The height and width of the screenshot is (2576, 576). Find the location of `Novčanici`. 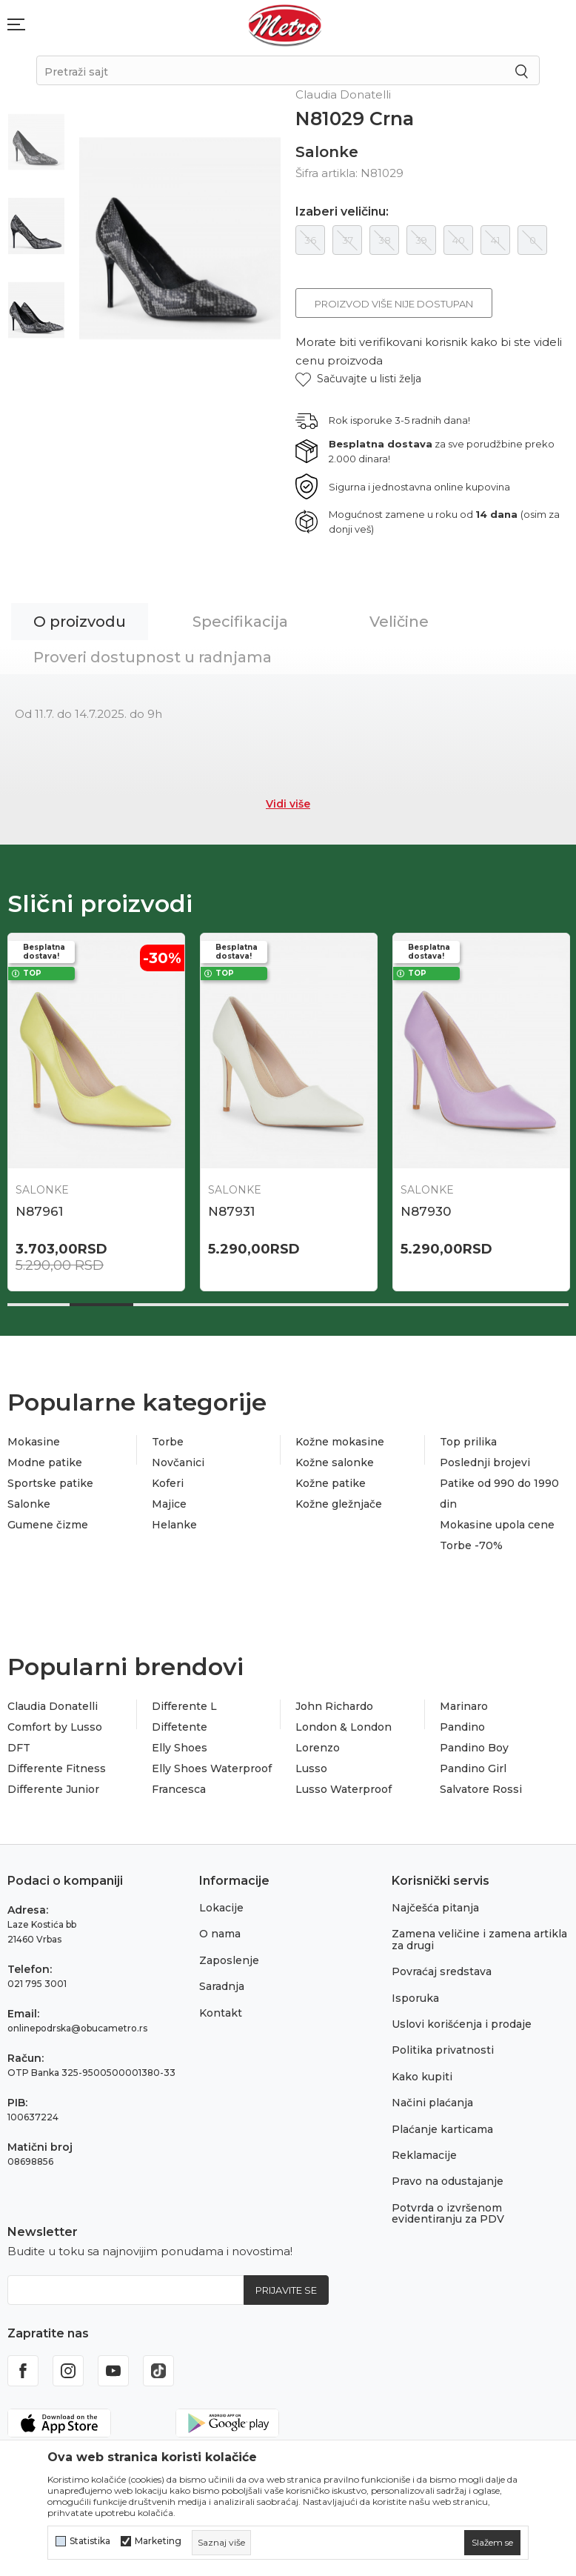

Novčanici is located at coordinates (178, 1462).